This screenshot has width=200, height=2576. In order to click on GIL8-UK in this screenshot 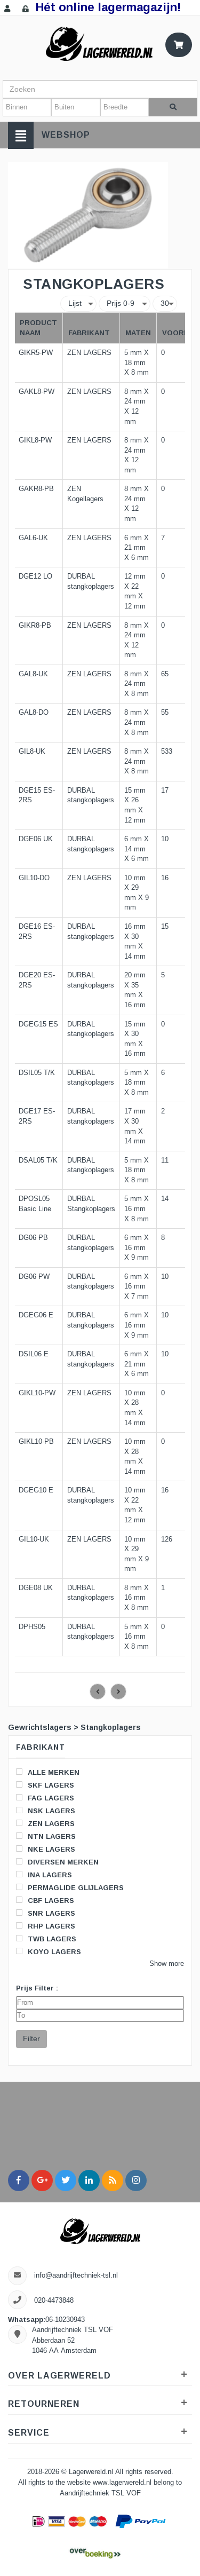, I will do `click(32, 751)`.